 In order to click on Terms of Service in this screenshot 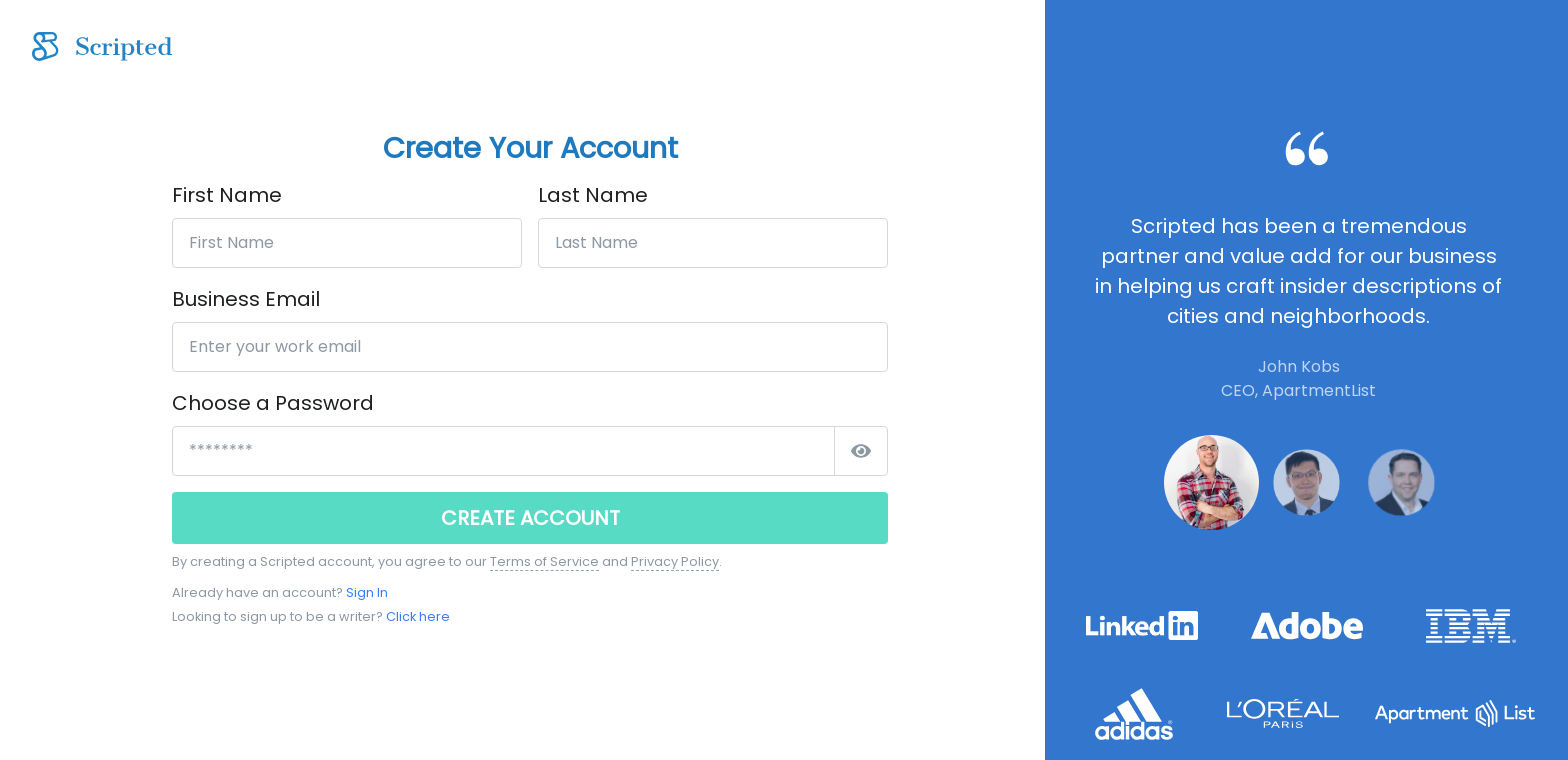, I will do `click(544, 561)`.